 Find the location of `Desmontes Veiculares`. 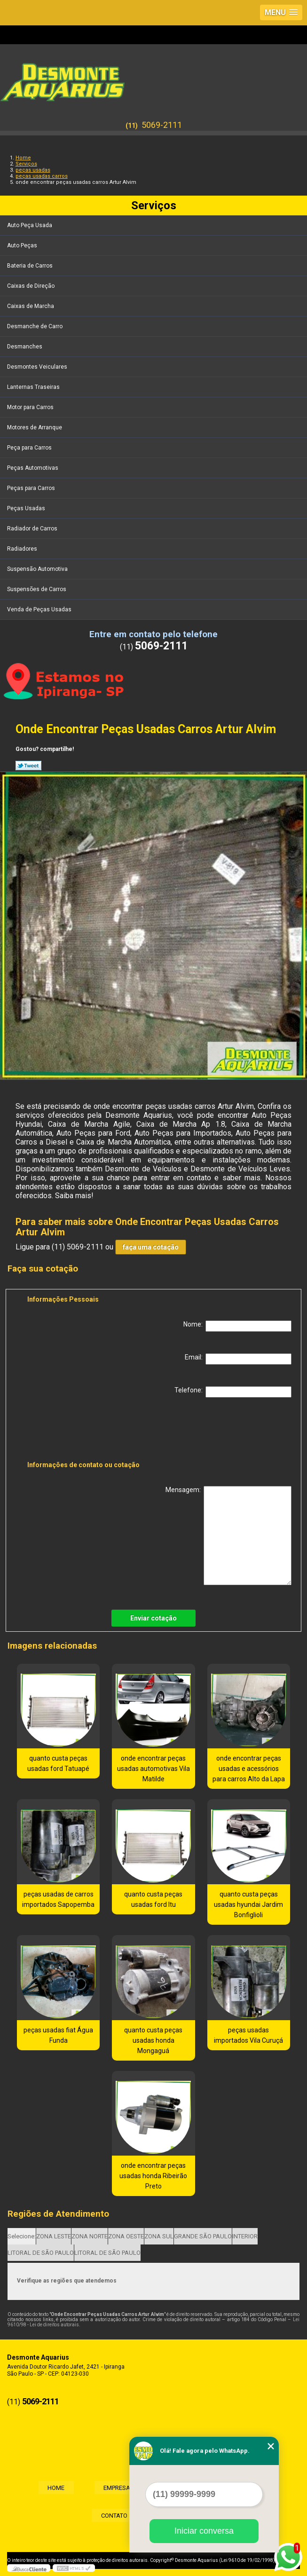

Desmontes Veiculares is located at coordinates (38, 366).